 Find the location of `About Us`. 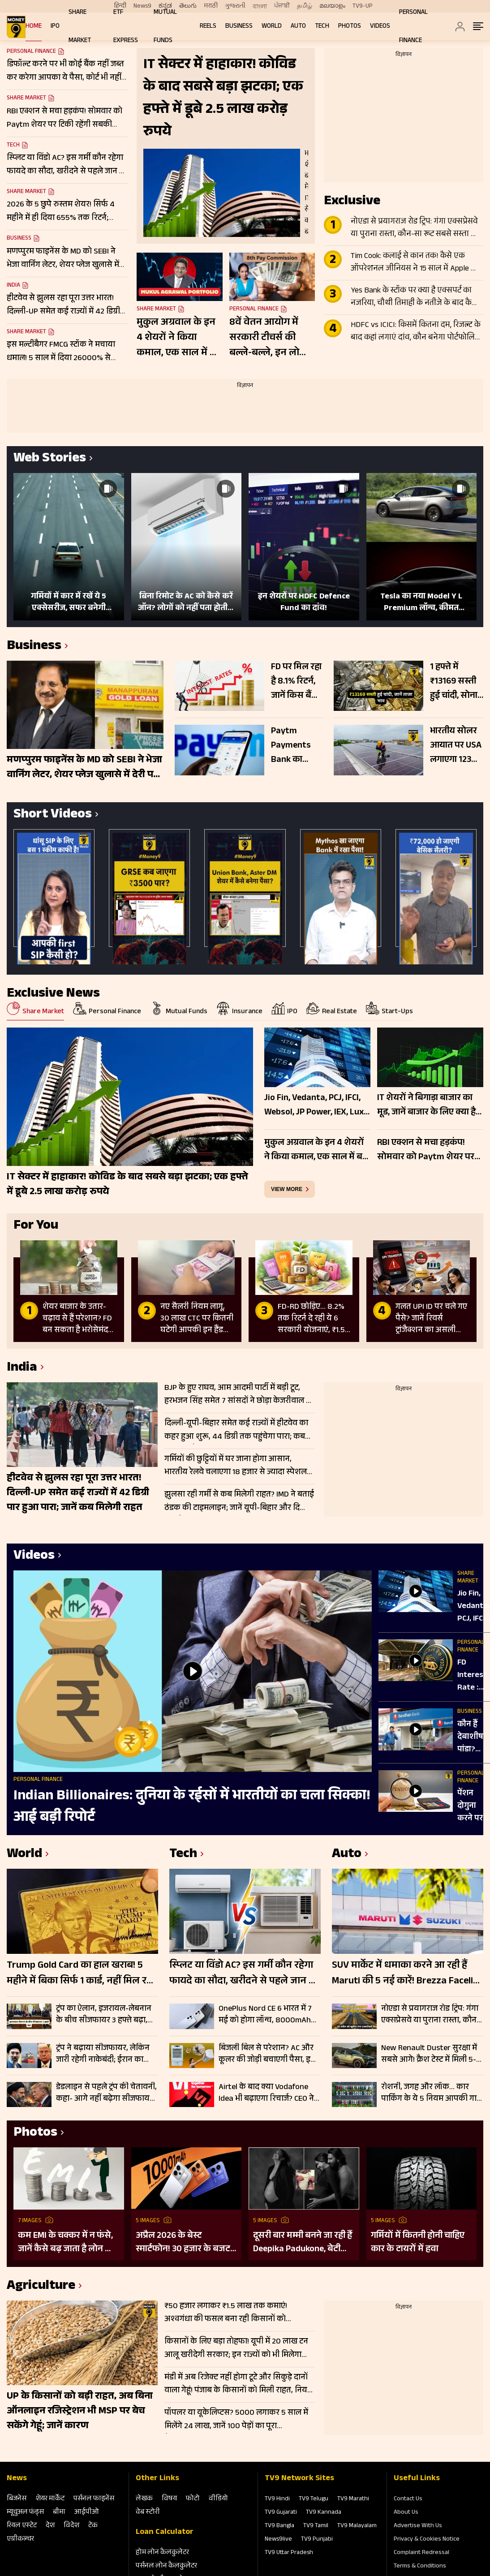

About Us is located at coordinates (406, 2512).